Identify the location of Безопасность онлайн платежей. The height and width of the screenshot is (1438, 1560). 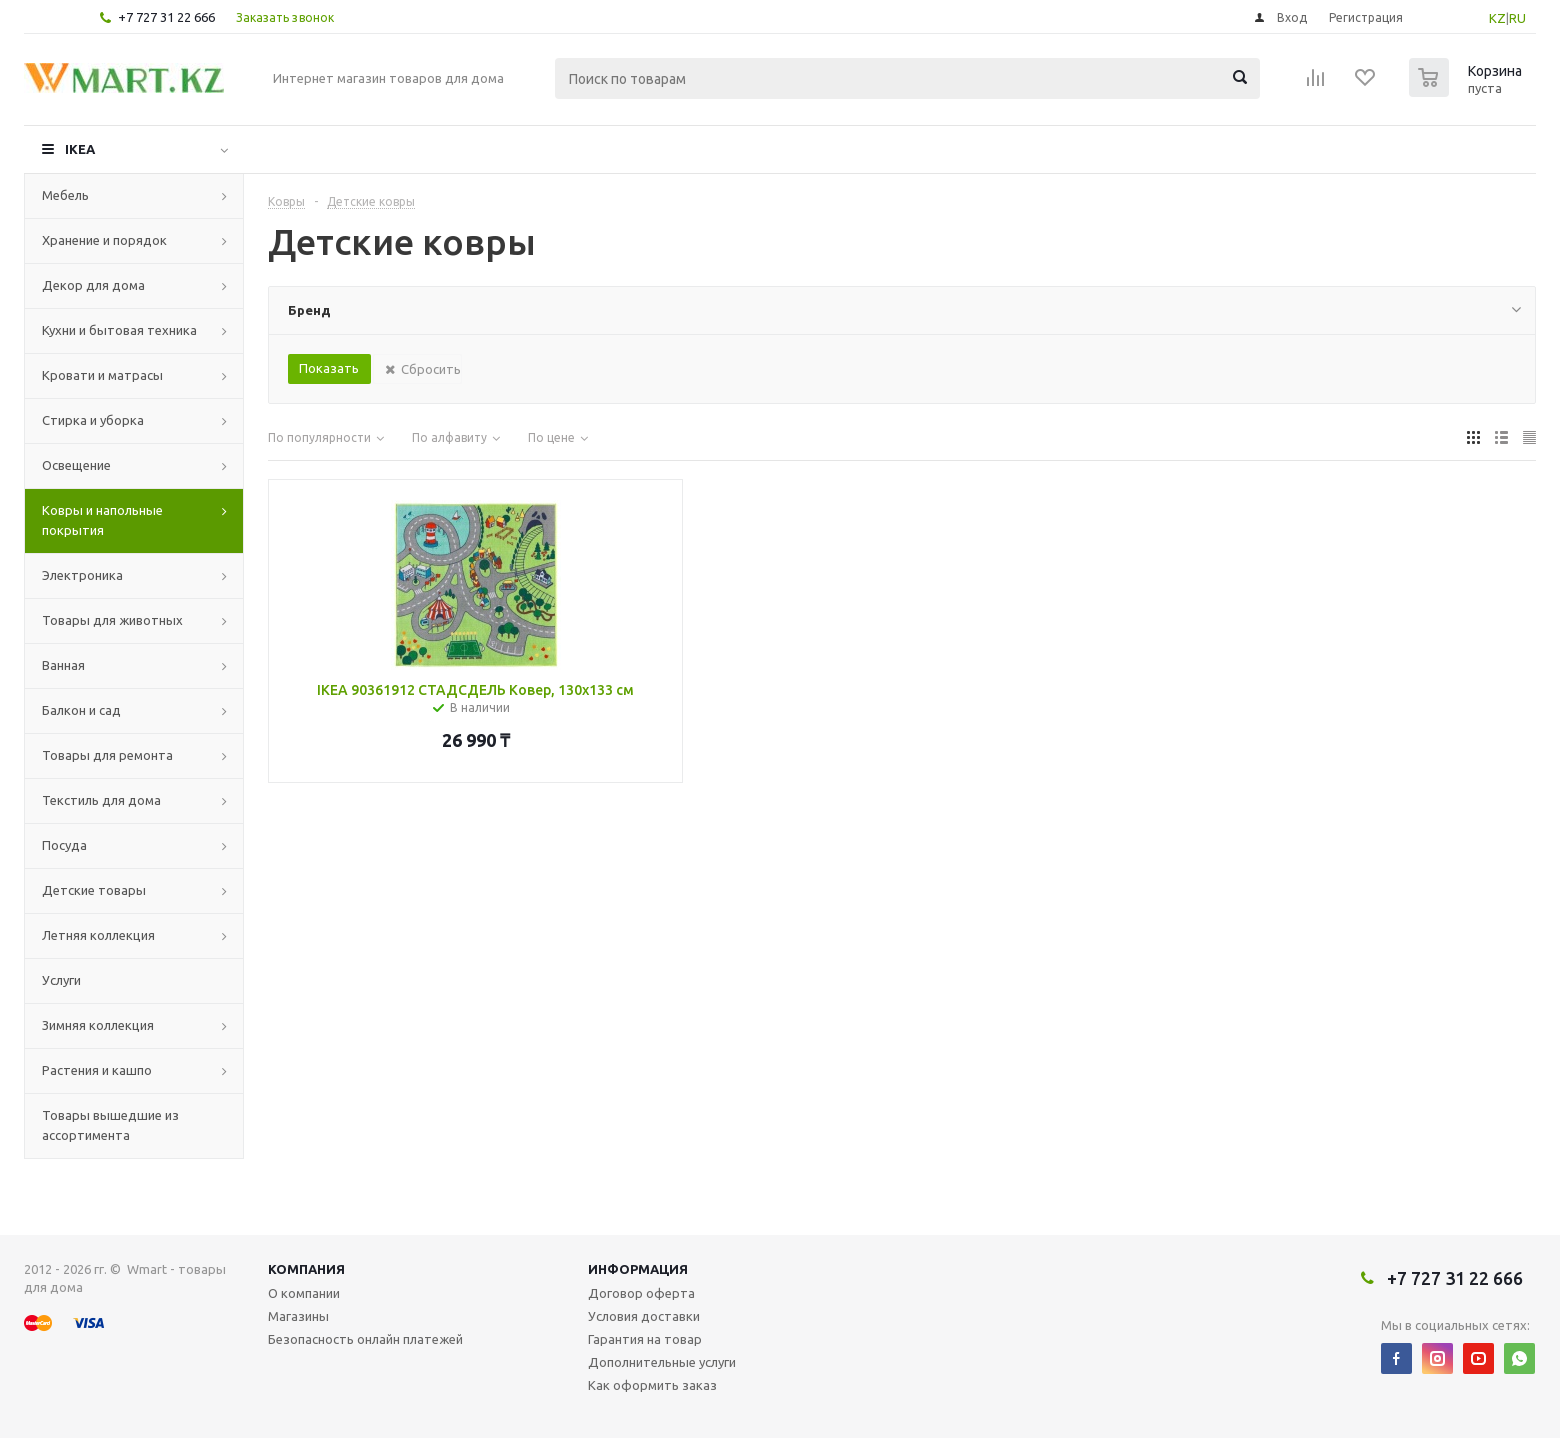
(365, 1339).